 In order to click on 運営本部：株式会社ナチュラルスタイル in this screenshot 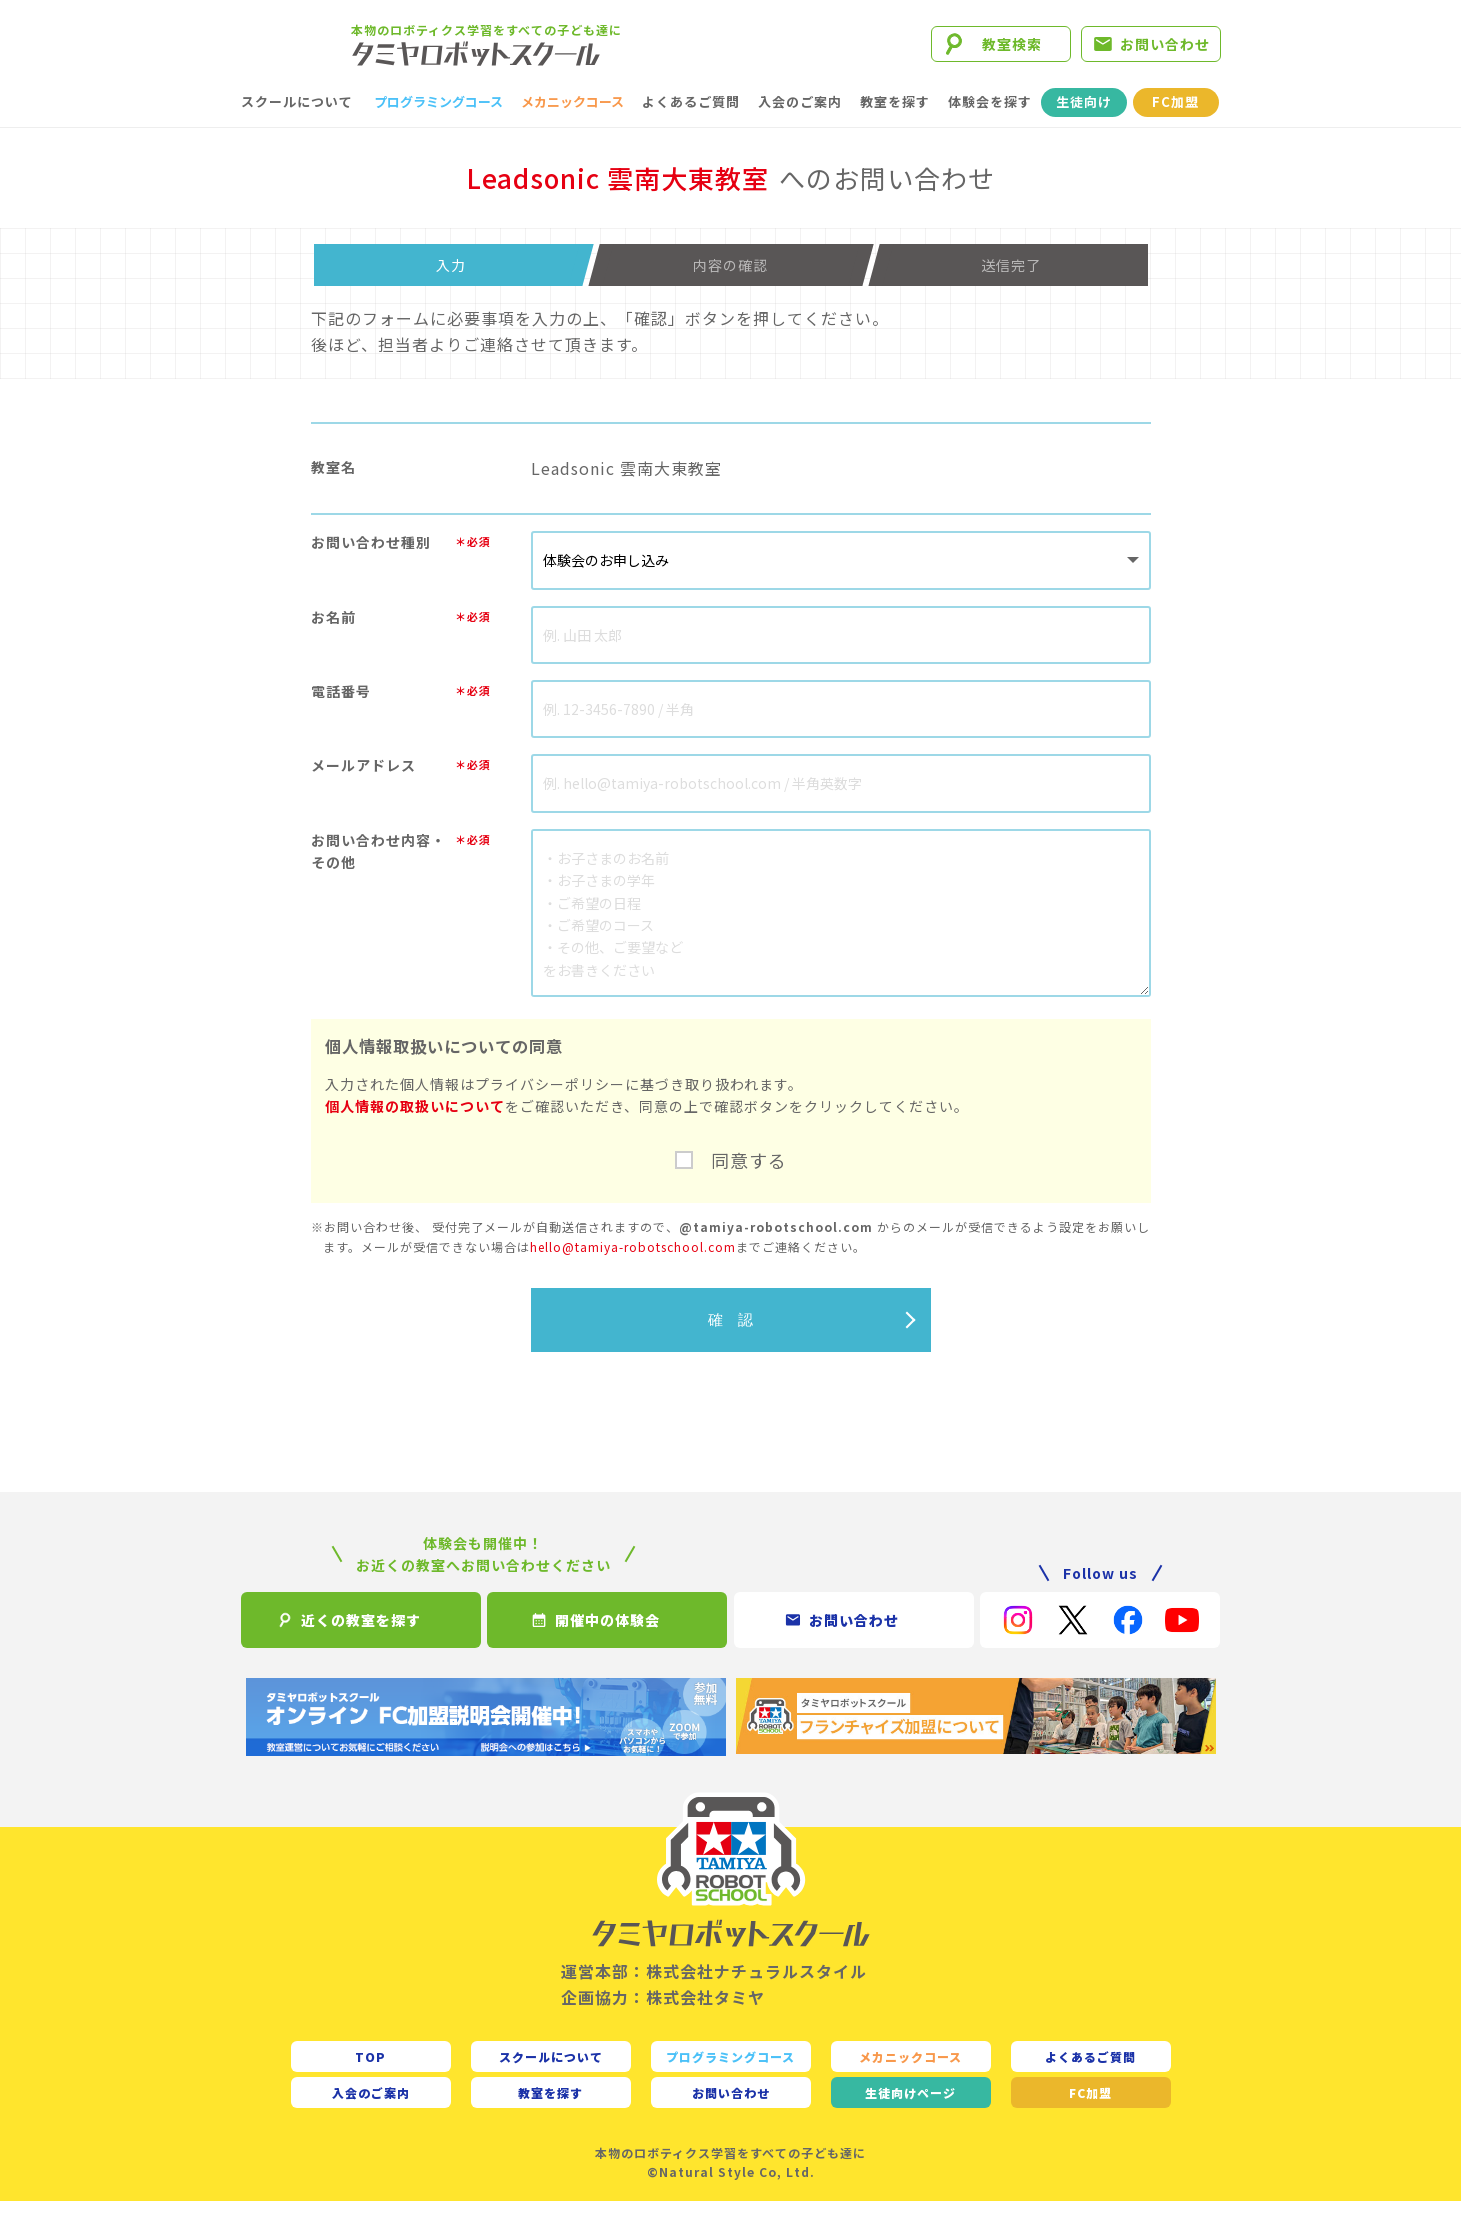, I will do `click(714, 1993)`.